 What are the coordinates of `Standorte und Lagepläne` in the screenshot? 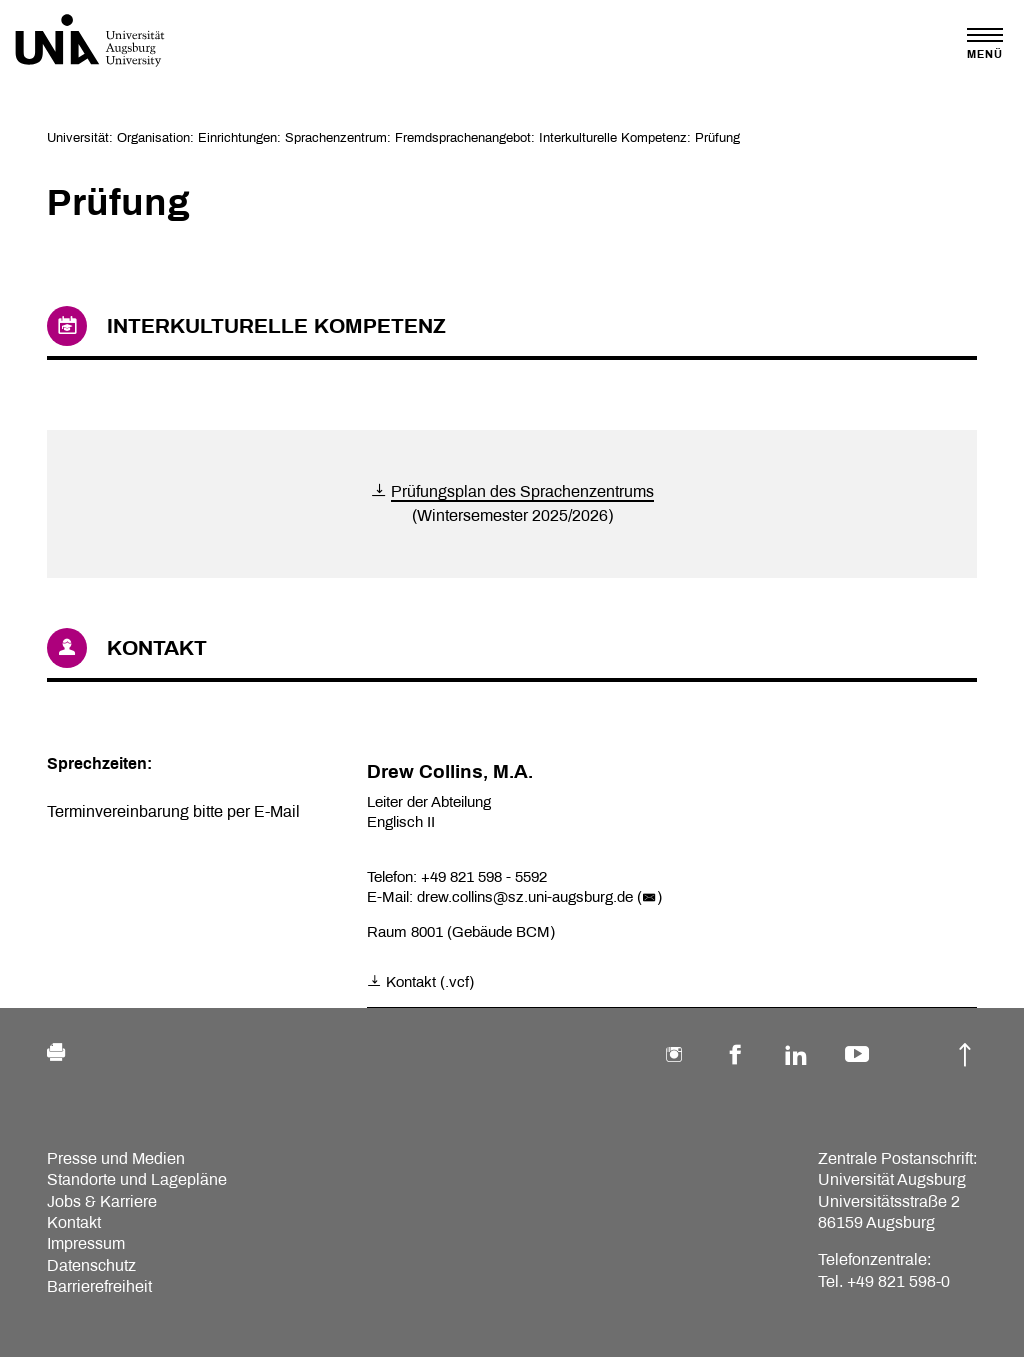 It's located at (137, 1179).